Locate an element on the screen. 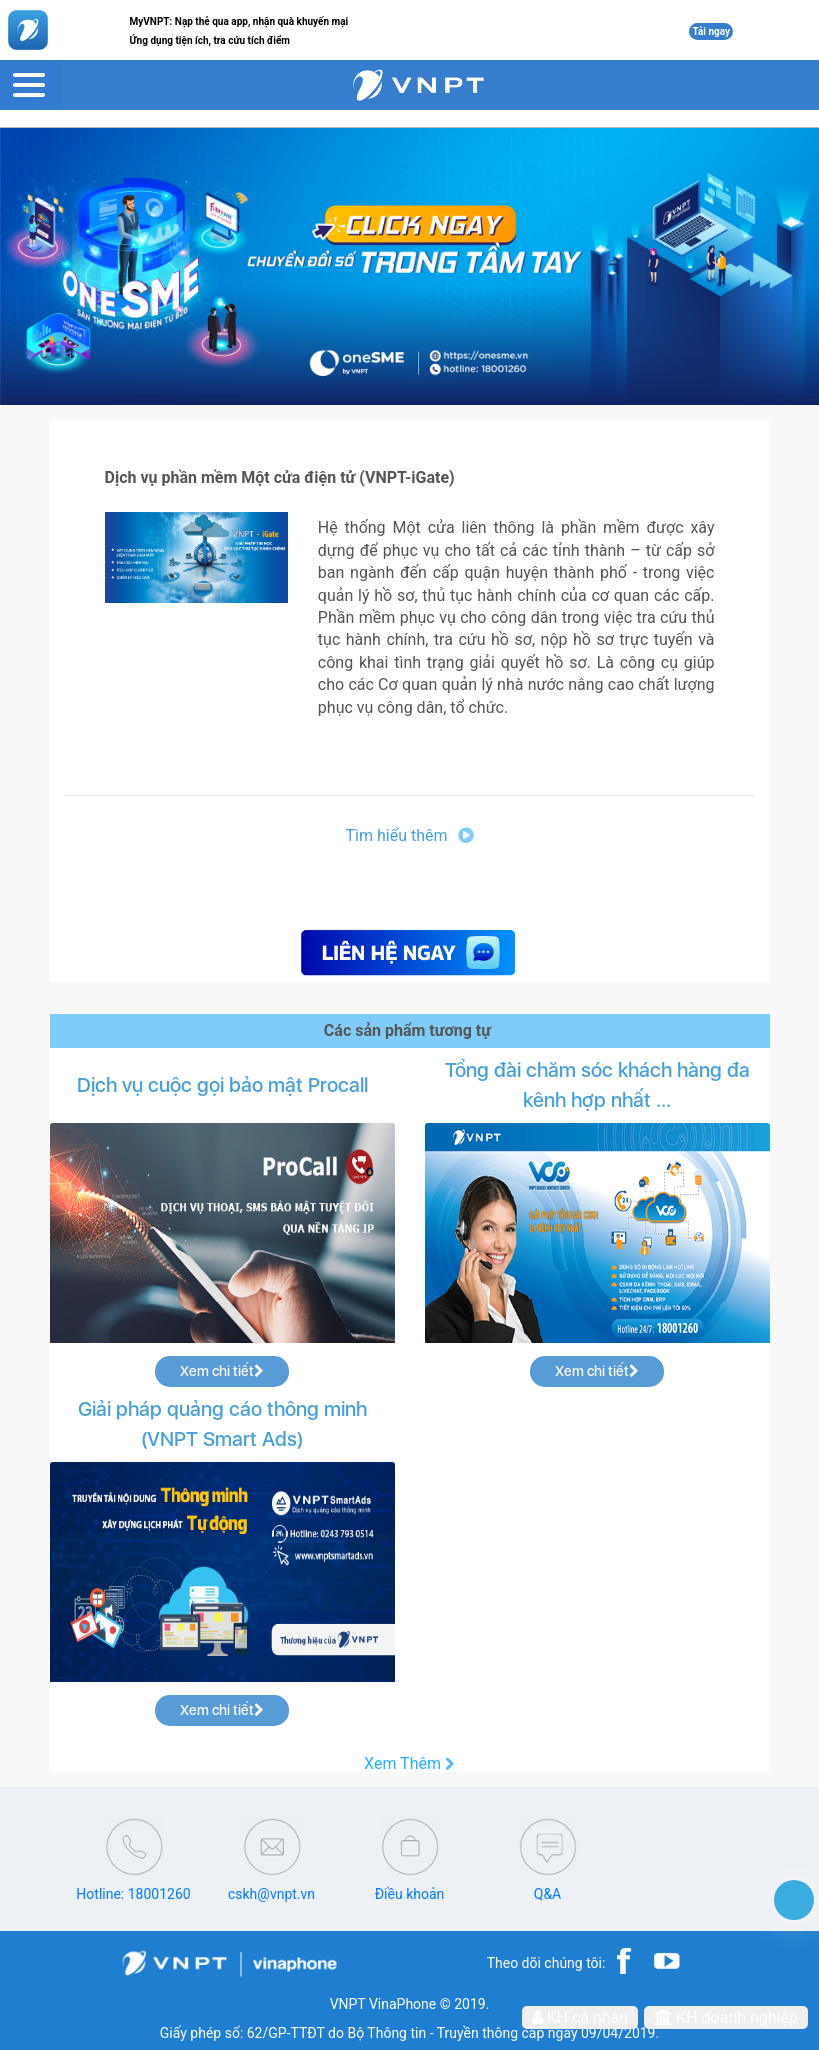  KH doanh nghiệp is located at coordinates (726, 2017).